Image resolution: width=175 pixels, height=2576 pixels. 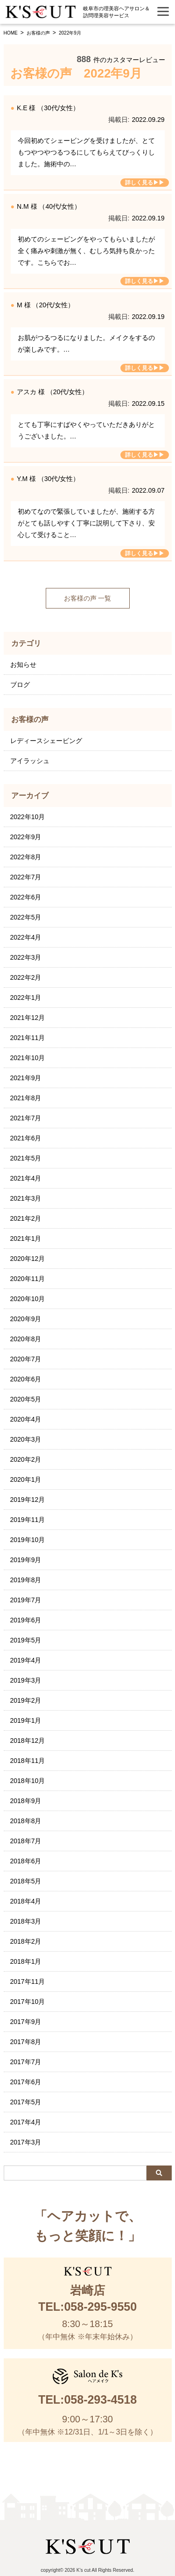 What do you see at coordinates (26, 1841) in the screenshot?
I see `2018年7月` at bounding box center [26, 1841].